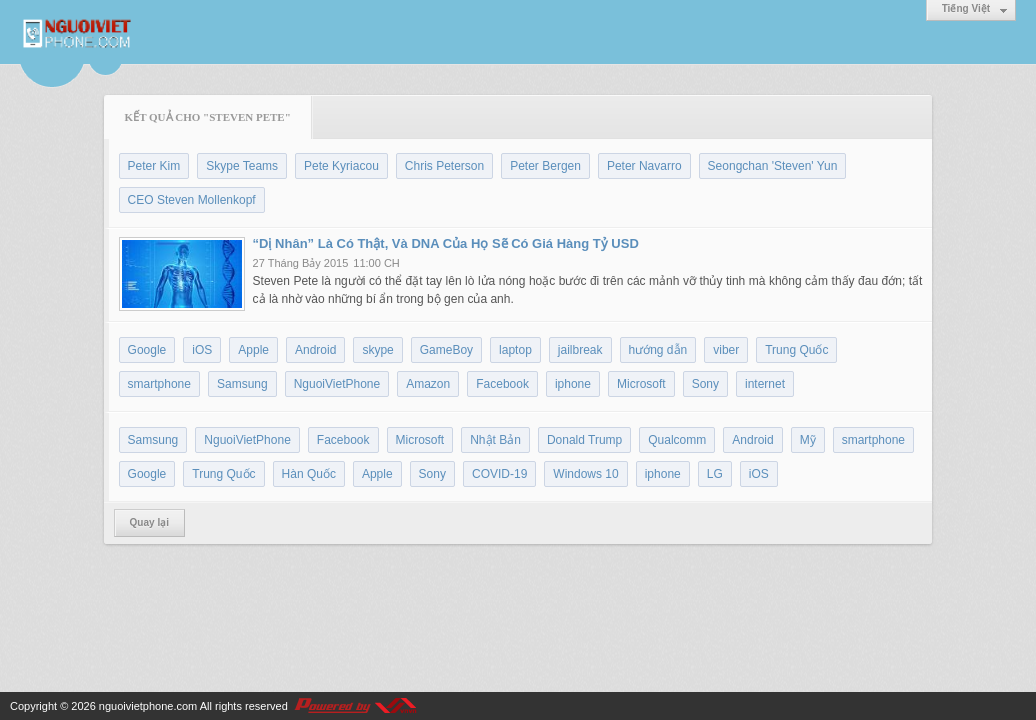 The height and width of the screenshot is (720, 1036). I want to click on Sony, so click(705, 384).